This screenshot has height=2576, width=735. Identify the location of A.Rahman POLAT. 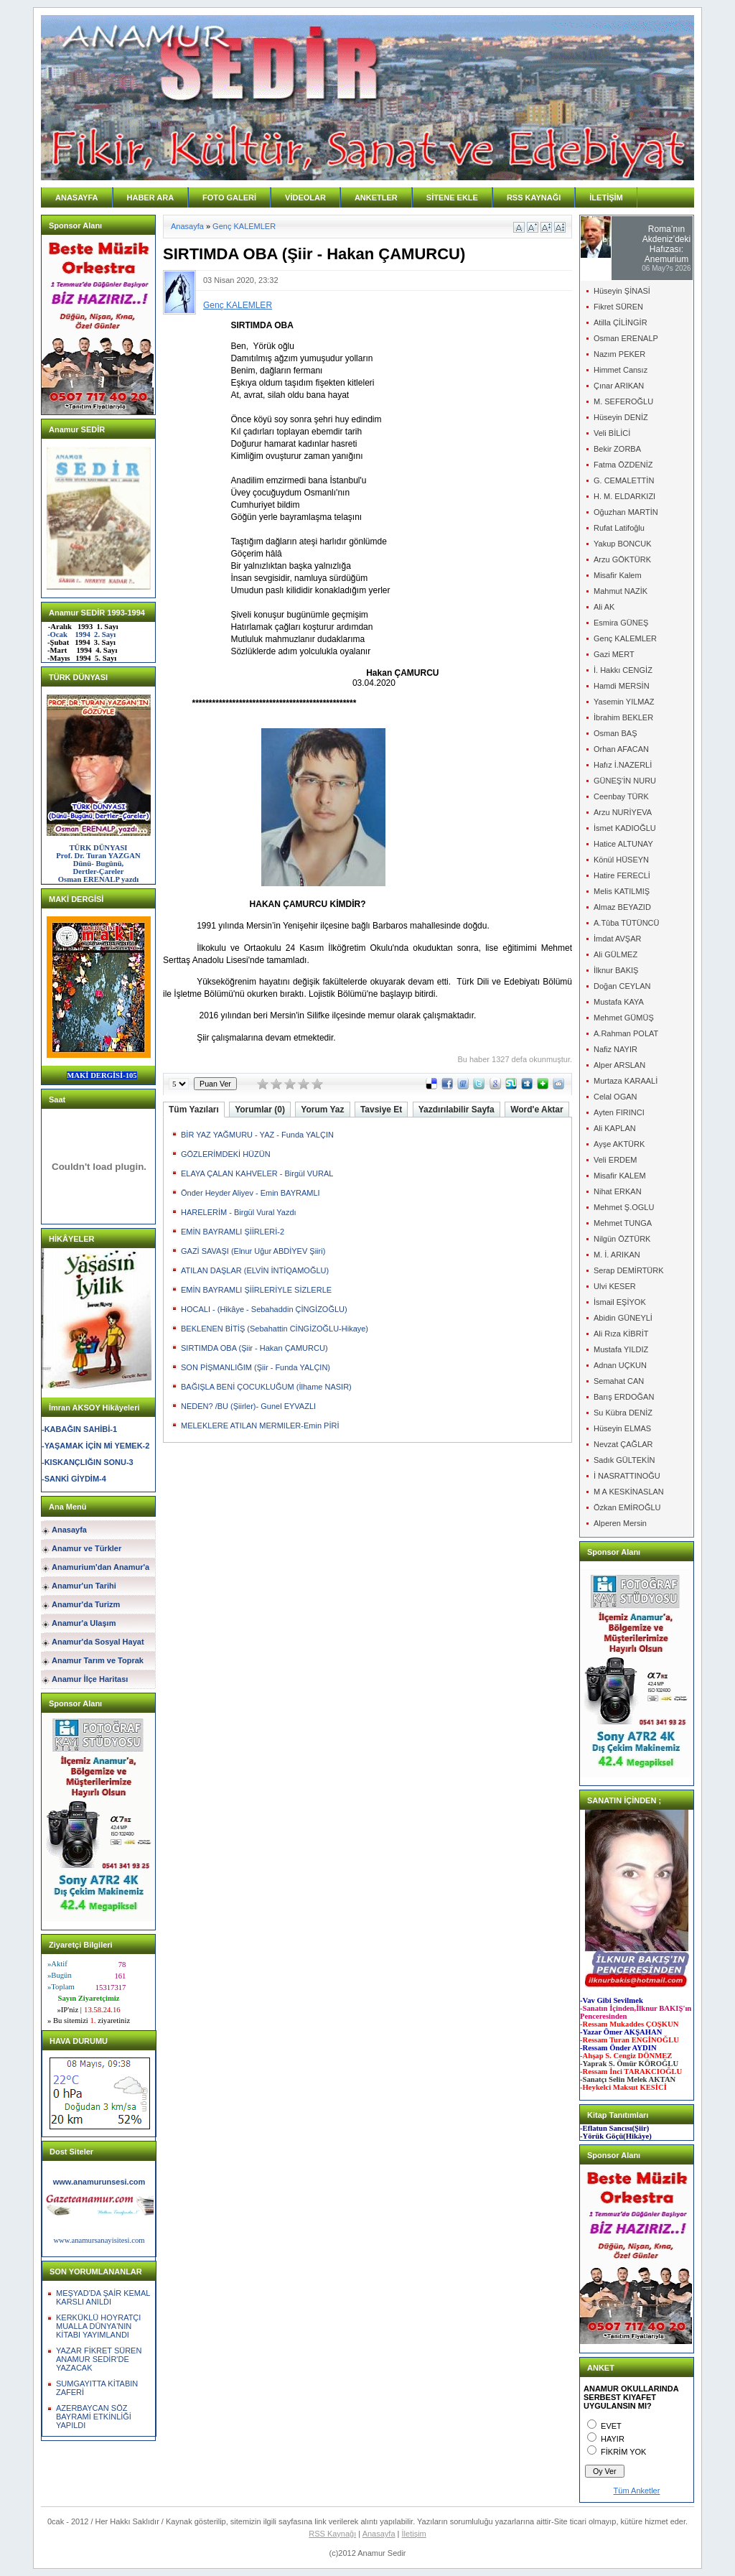
(626, 1033).